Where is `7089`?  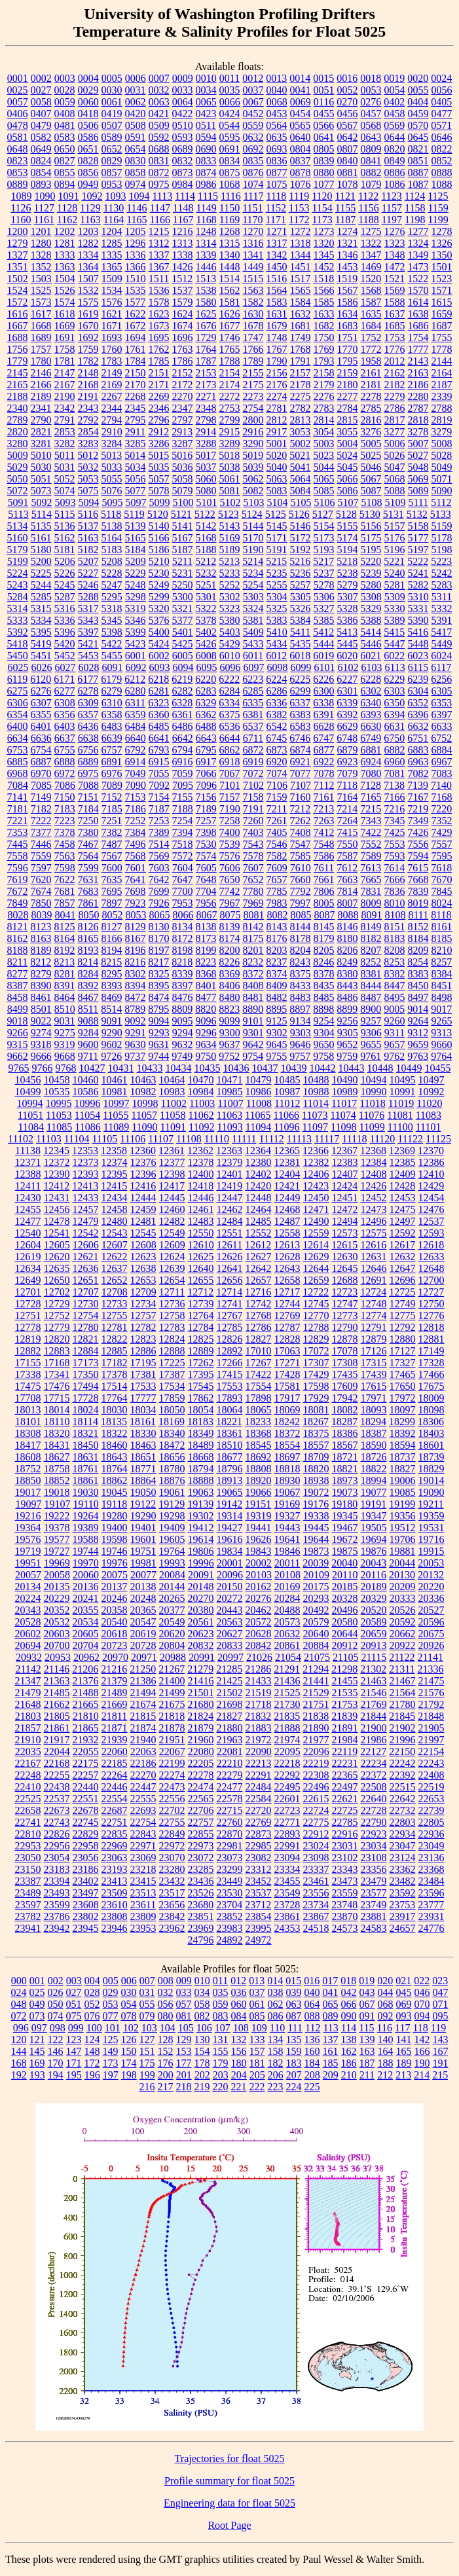
7089 is located at coordinates (111, 785).